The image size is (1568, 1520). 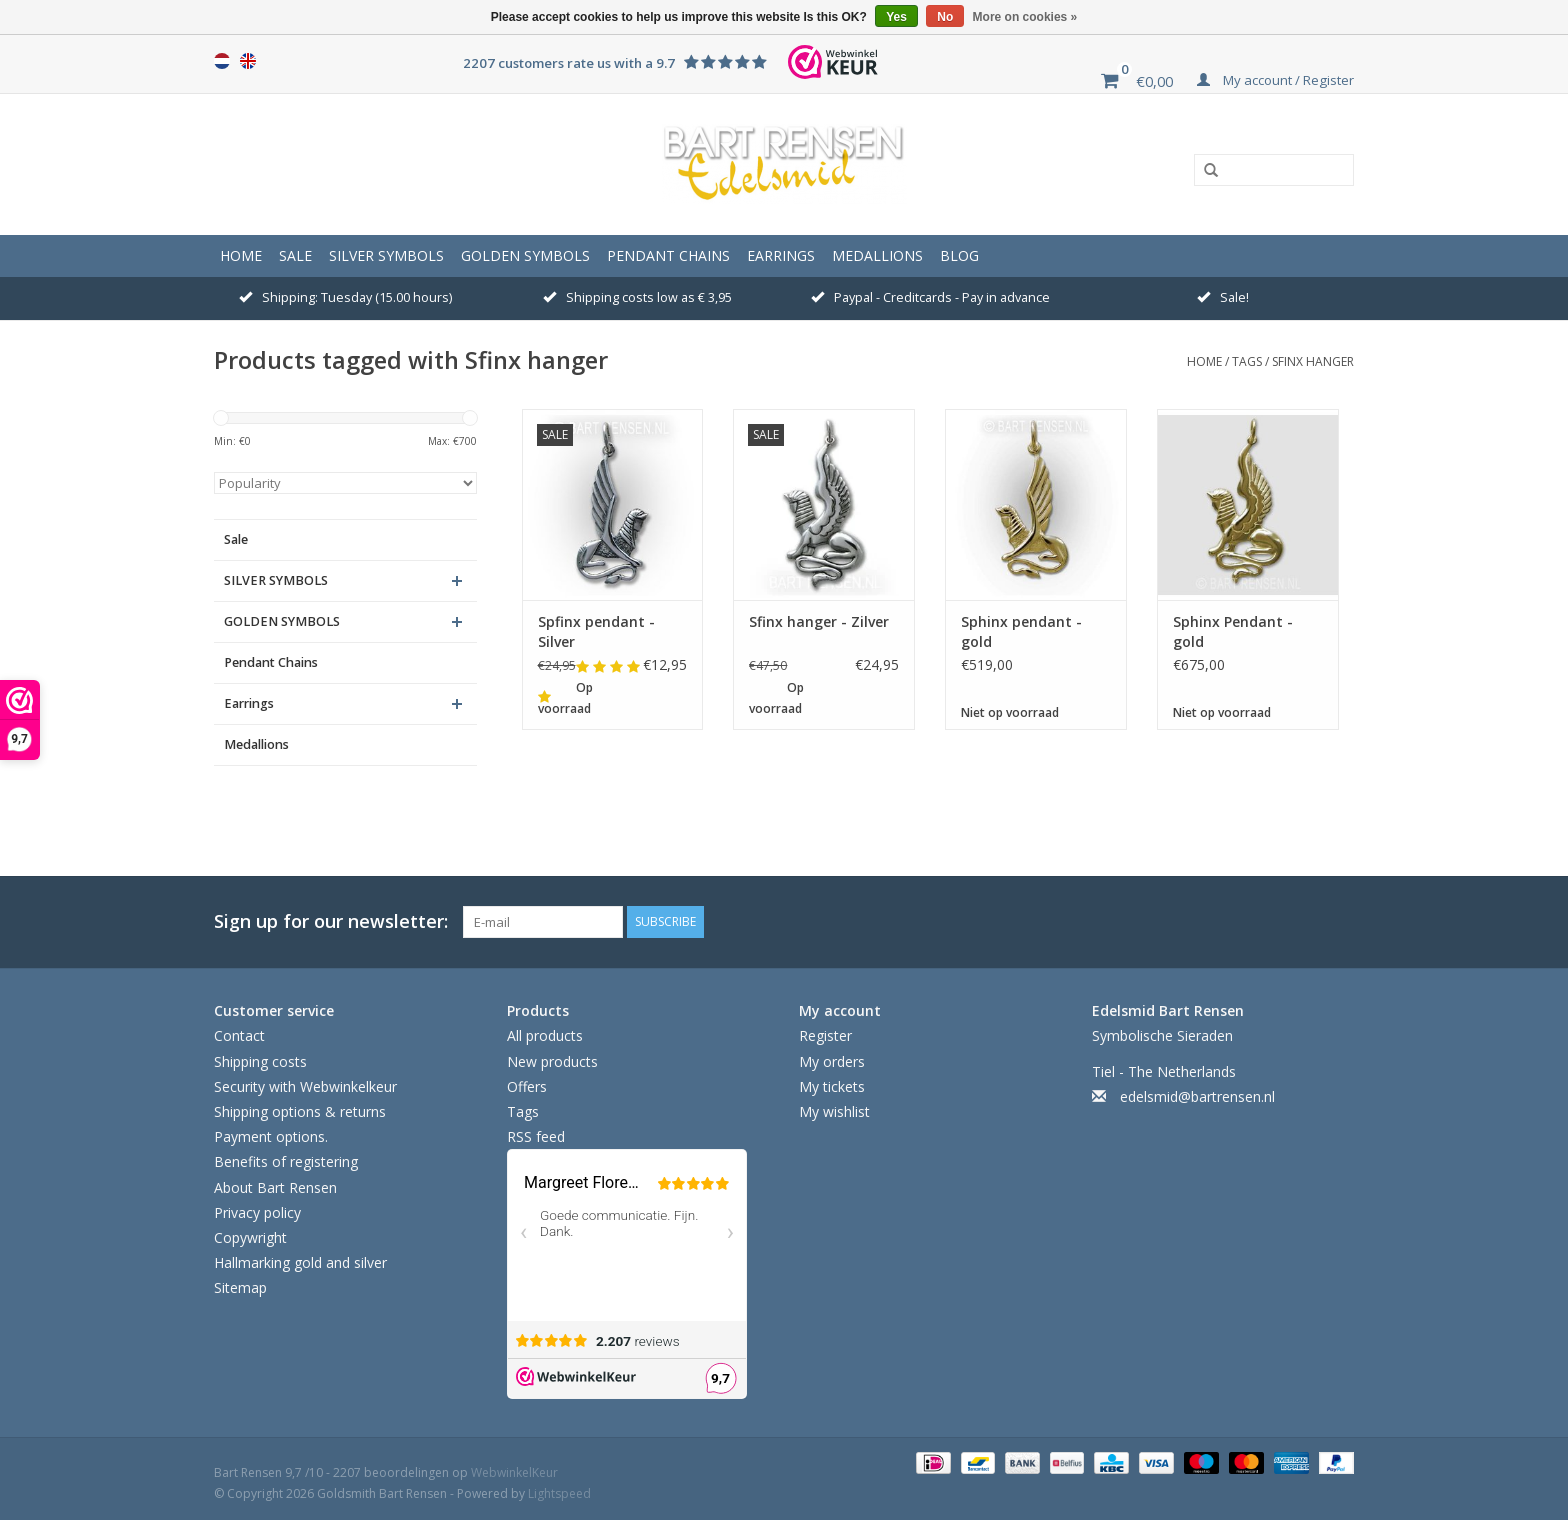 What do you see at coordinates (596, 631) in the screenshot?
I see `Spfinx pendant - Silver` at bounding box center [596, 631].